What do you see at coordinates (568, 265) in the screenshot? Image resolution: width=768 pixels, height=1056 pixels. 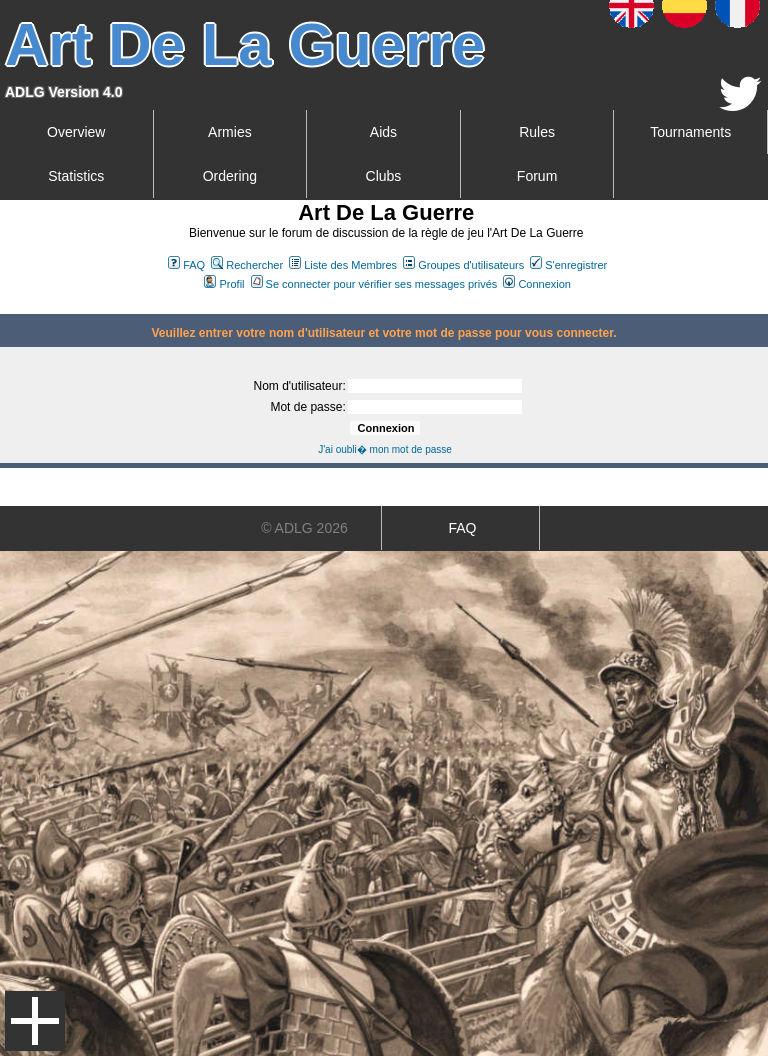 I see `S'enregistrer` at bounding box center [568, 265].